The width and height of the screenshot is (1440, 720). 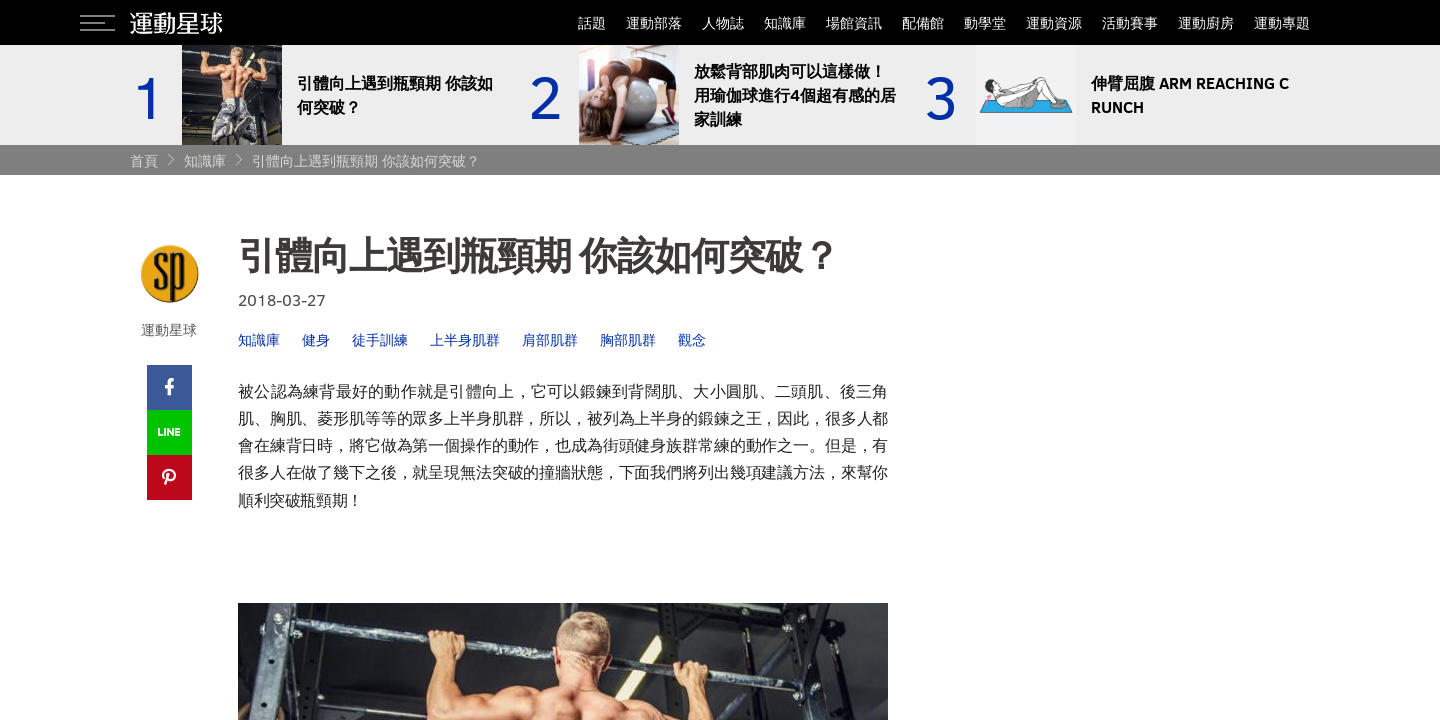 What do you see at coordinates (985, 22) in the screenshot?
I see `動學堂` at bounding box center [985, 22].